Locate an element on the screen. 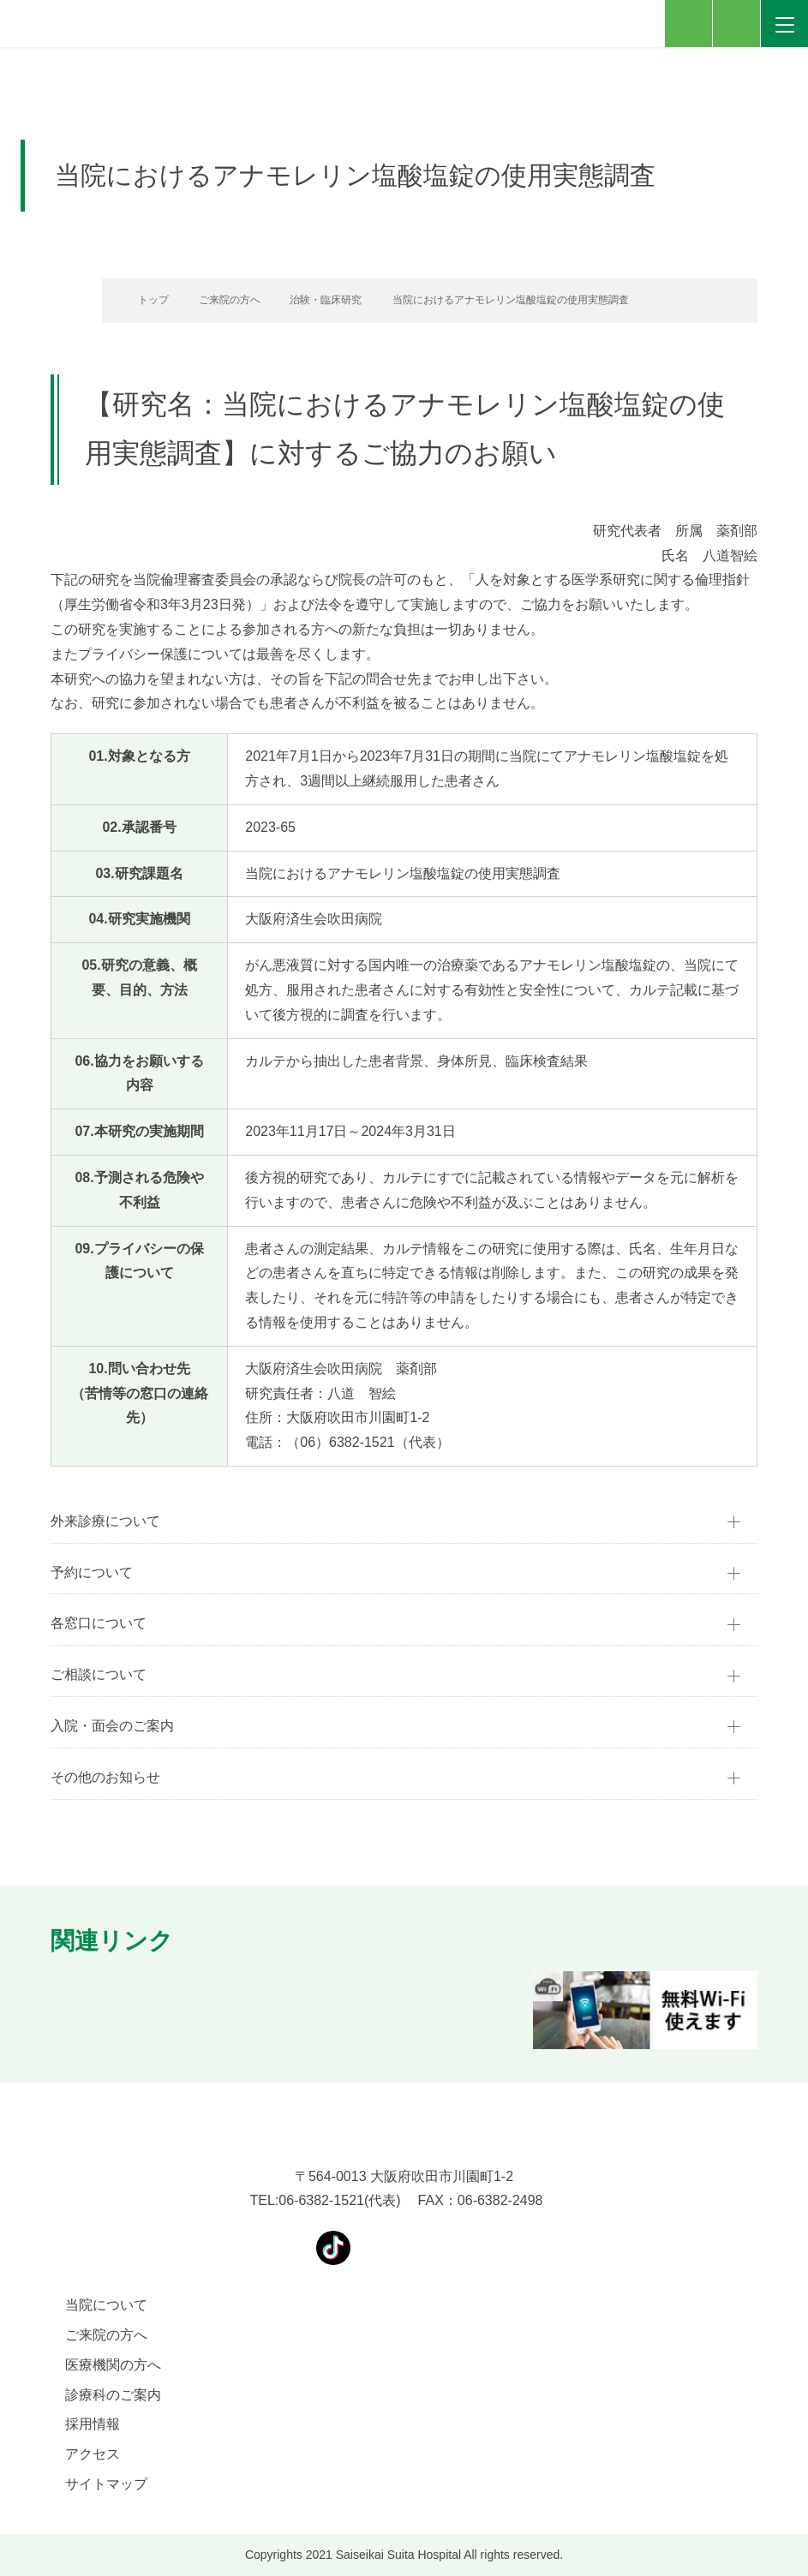 The height and width of the screenshot is (2576, 808). 治験・臨床研究 is located at coordinates (324, 300).